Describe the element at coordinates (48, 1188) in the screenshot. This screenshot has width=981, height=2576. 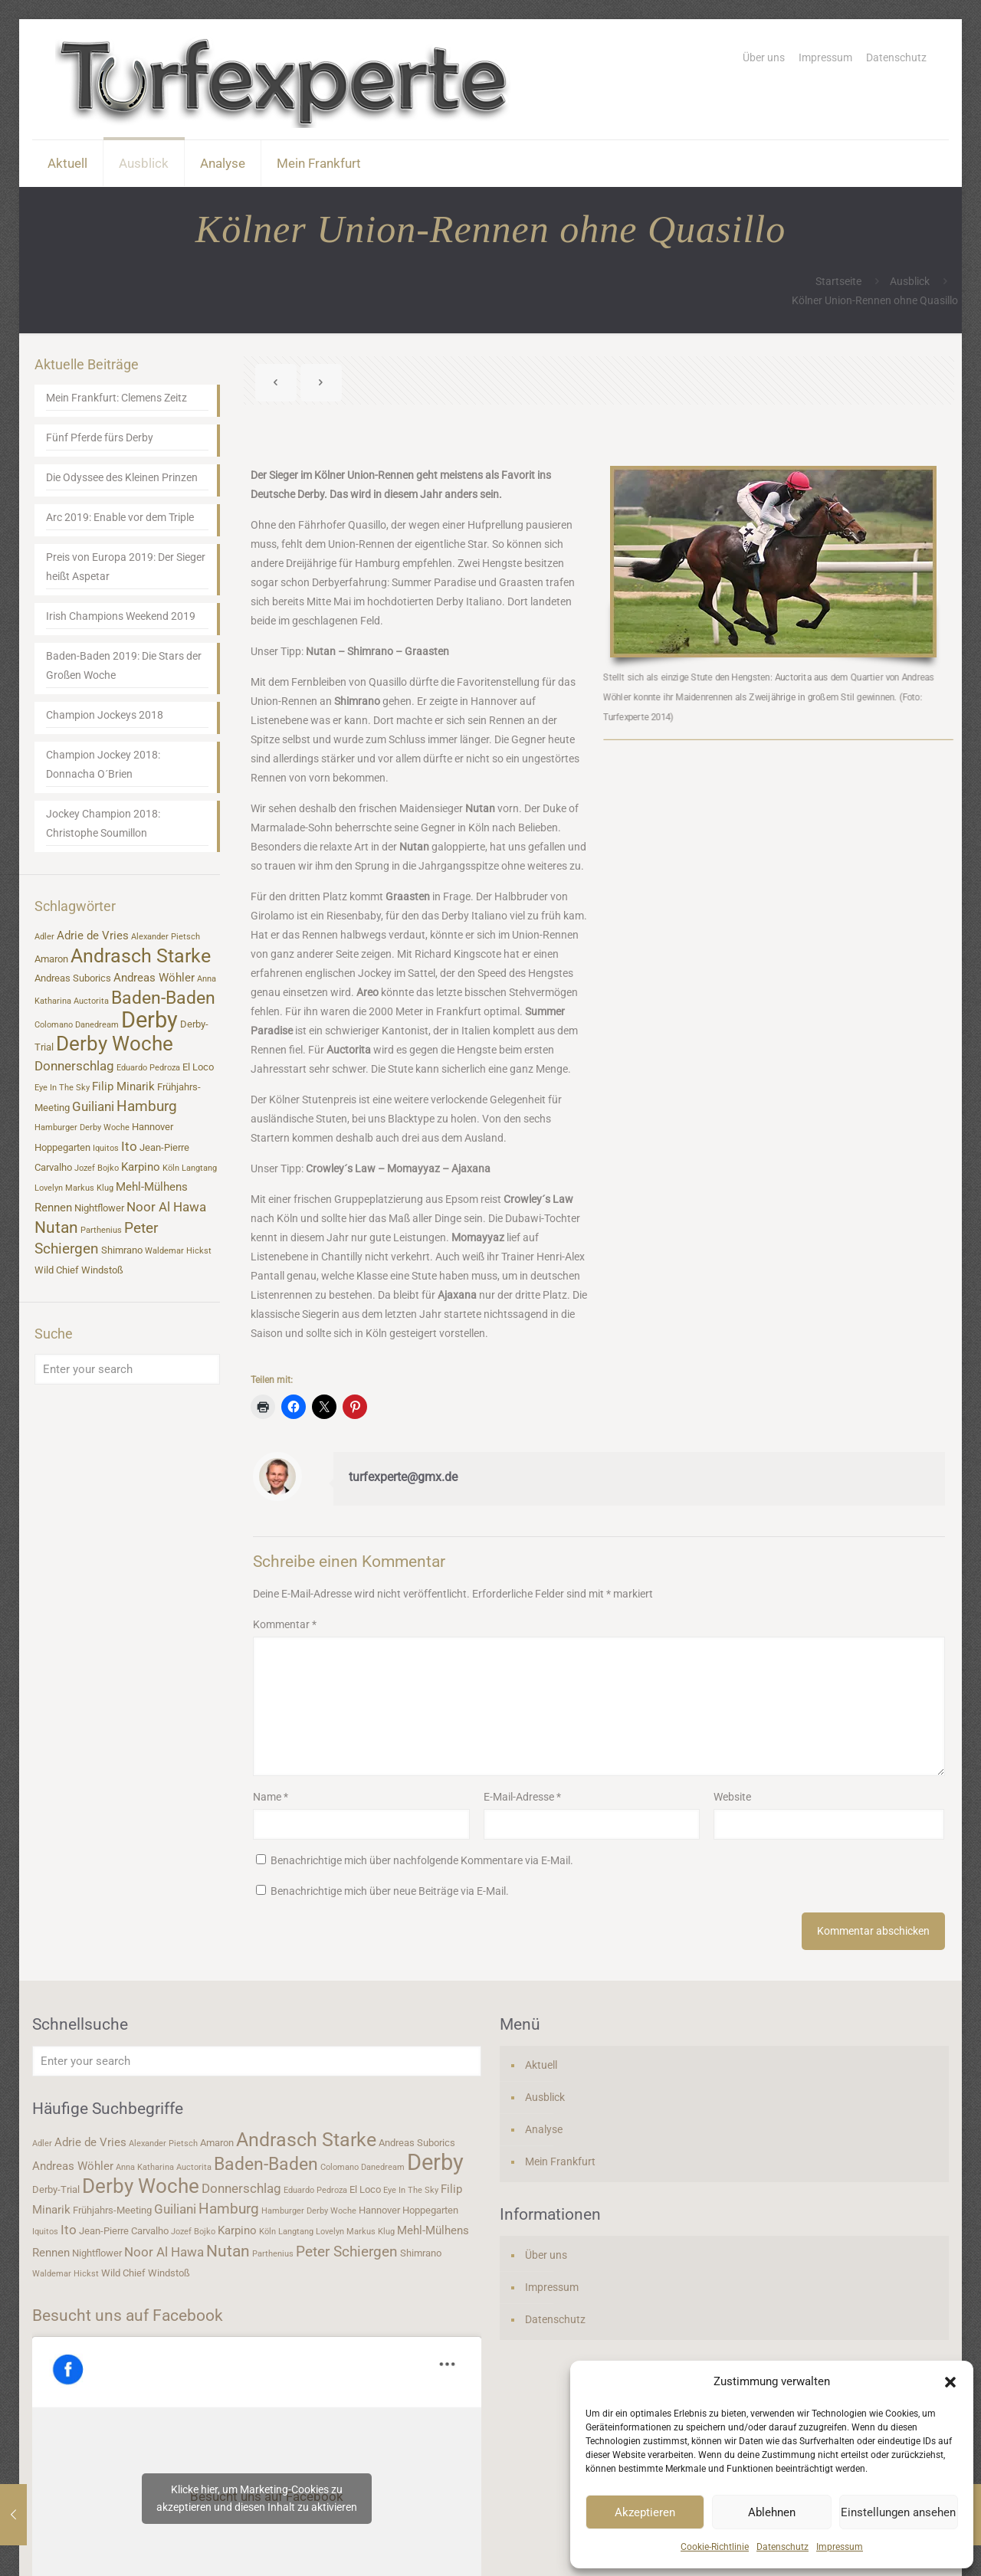
I see `Lovelyn [Lovelyn (3 Einträge)]` at that location.